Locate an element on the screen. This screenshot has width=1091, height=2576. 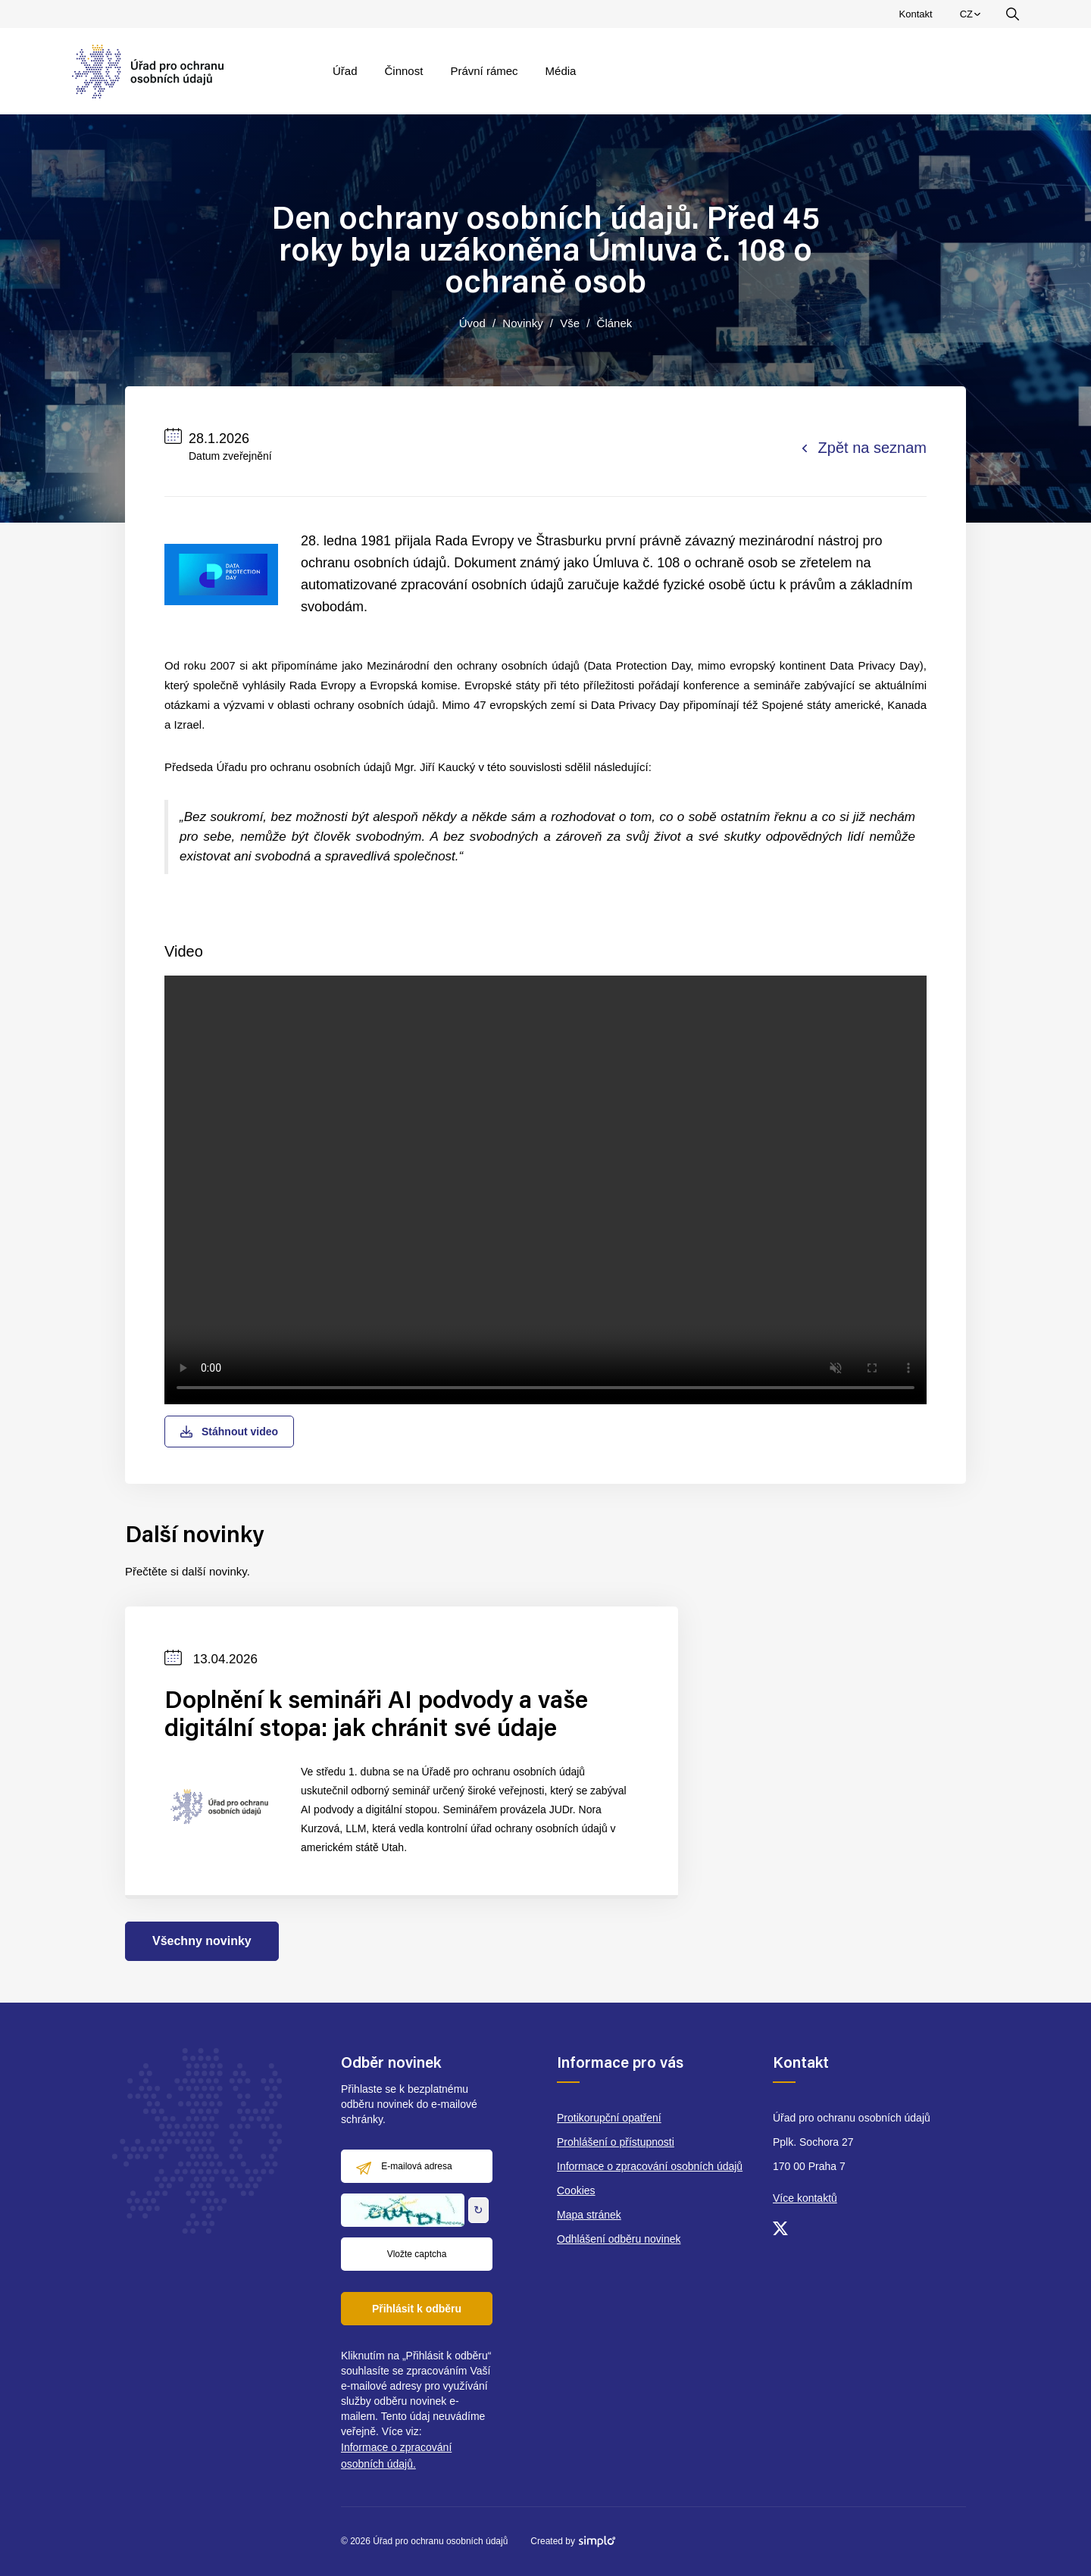
Média [menuitem] is located at coordinates (561, 70).